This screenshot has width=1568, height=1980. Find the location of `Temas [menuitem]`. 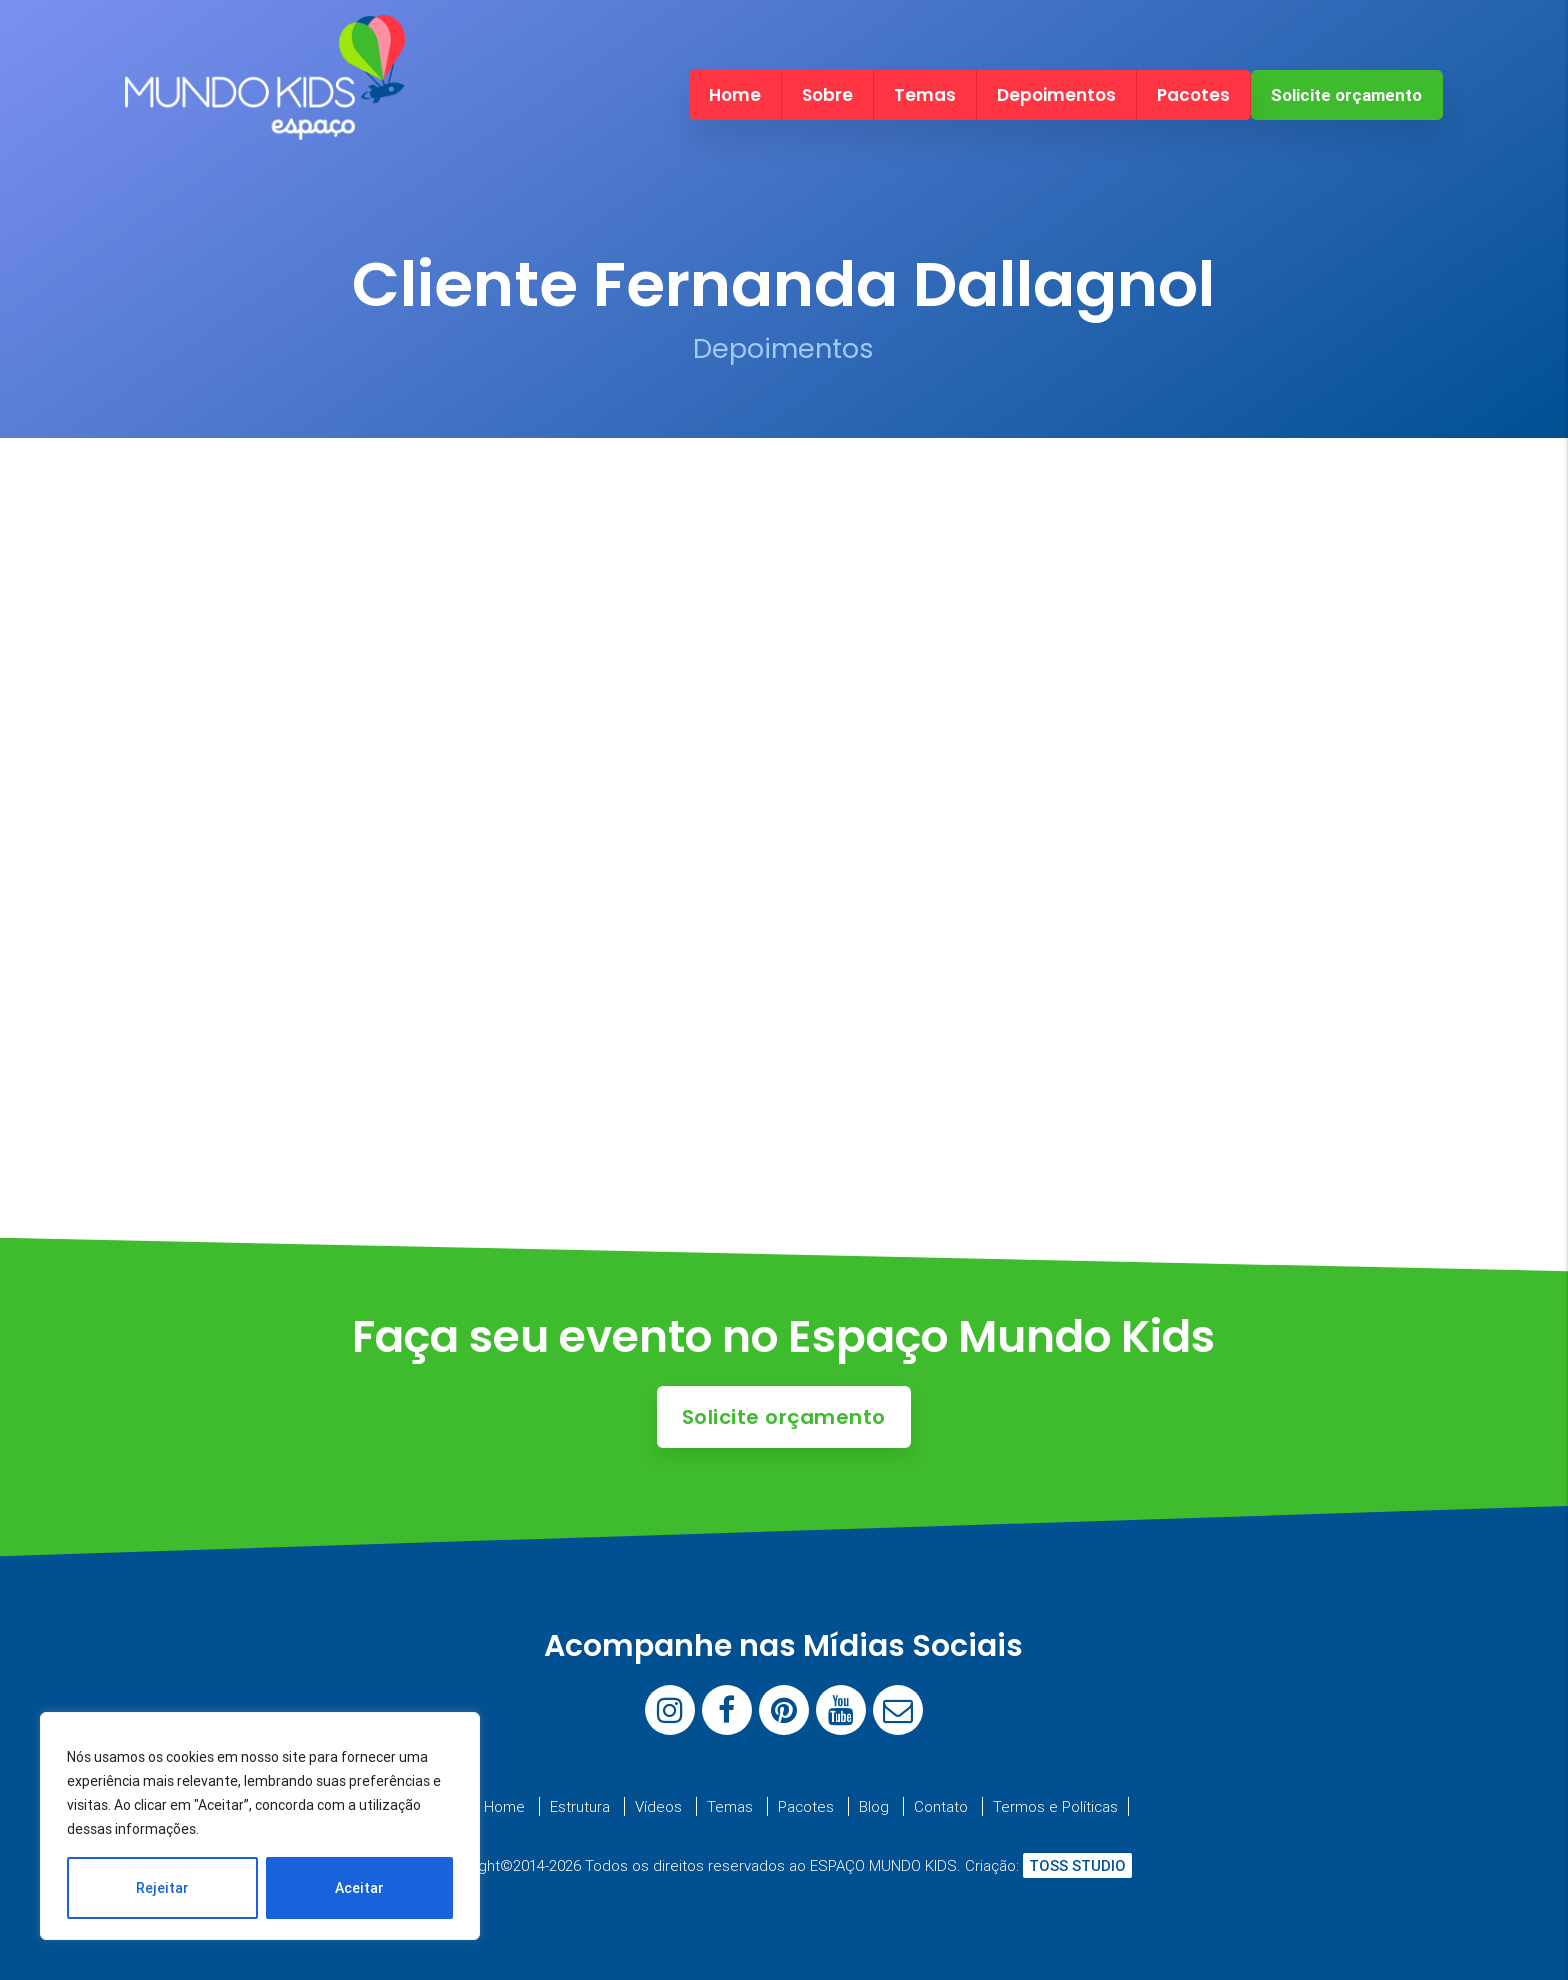

Temas [menuitem] is located at coordinates (925, 95).